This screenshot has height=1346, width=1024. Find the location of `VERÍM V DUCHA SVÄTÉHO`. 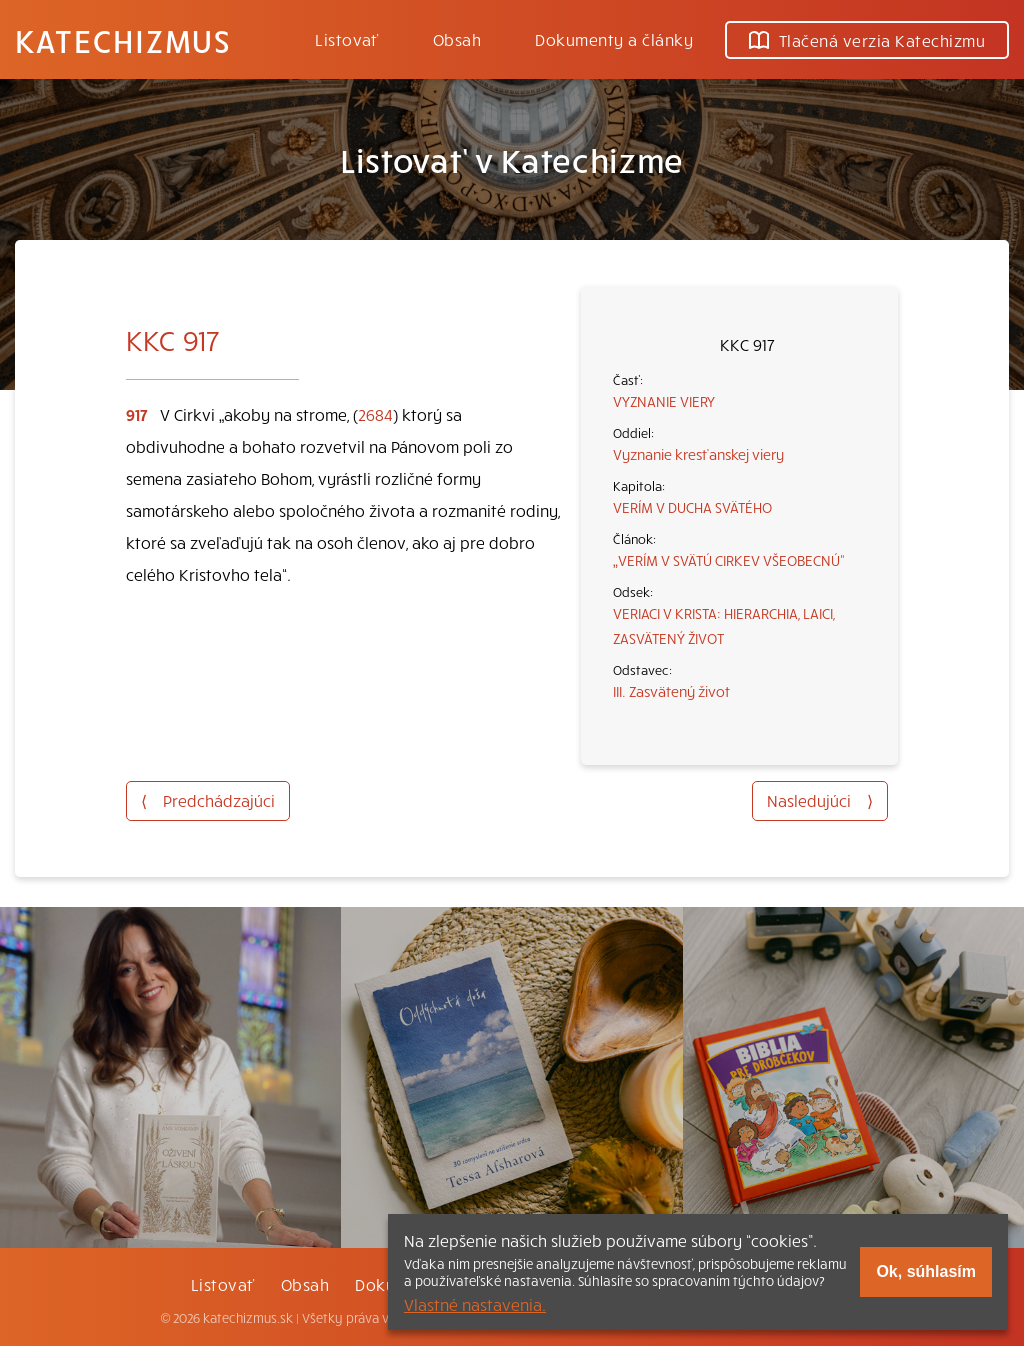

VERÍM V DUCHA SVÄTÉHO is located at coordinates (692, 507).